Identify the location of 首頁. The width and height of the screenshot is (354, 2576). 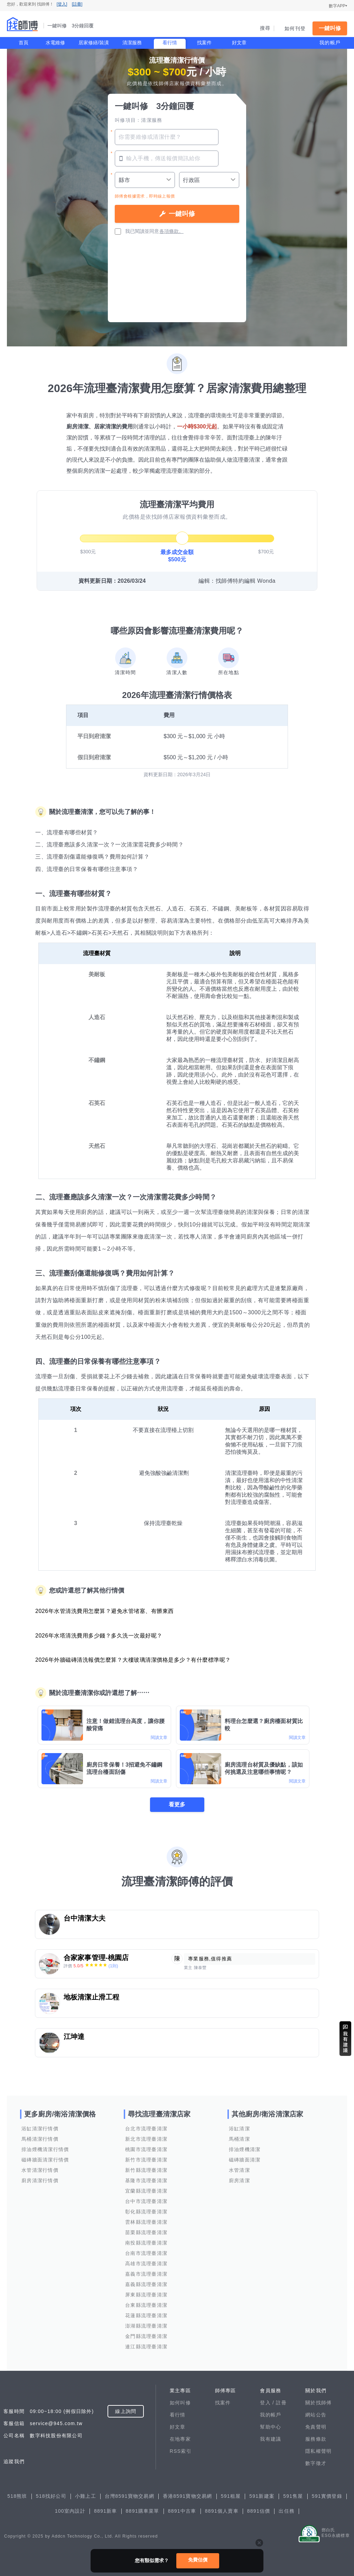
(23, 42).